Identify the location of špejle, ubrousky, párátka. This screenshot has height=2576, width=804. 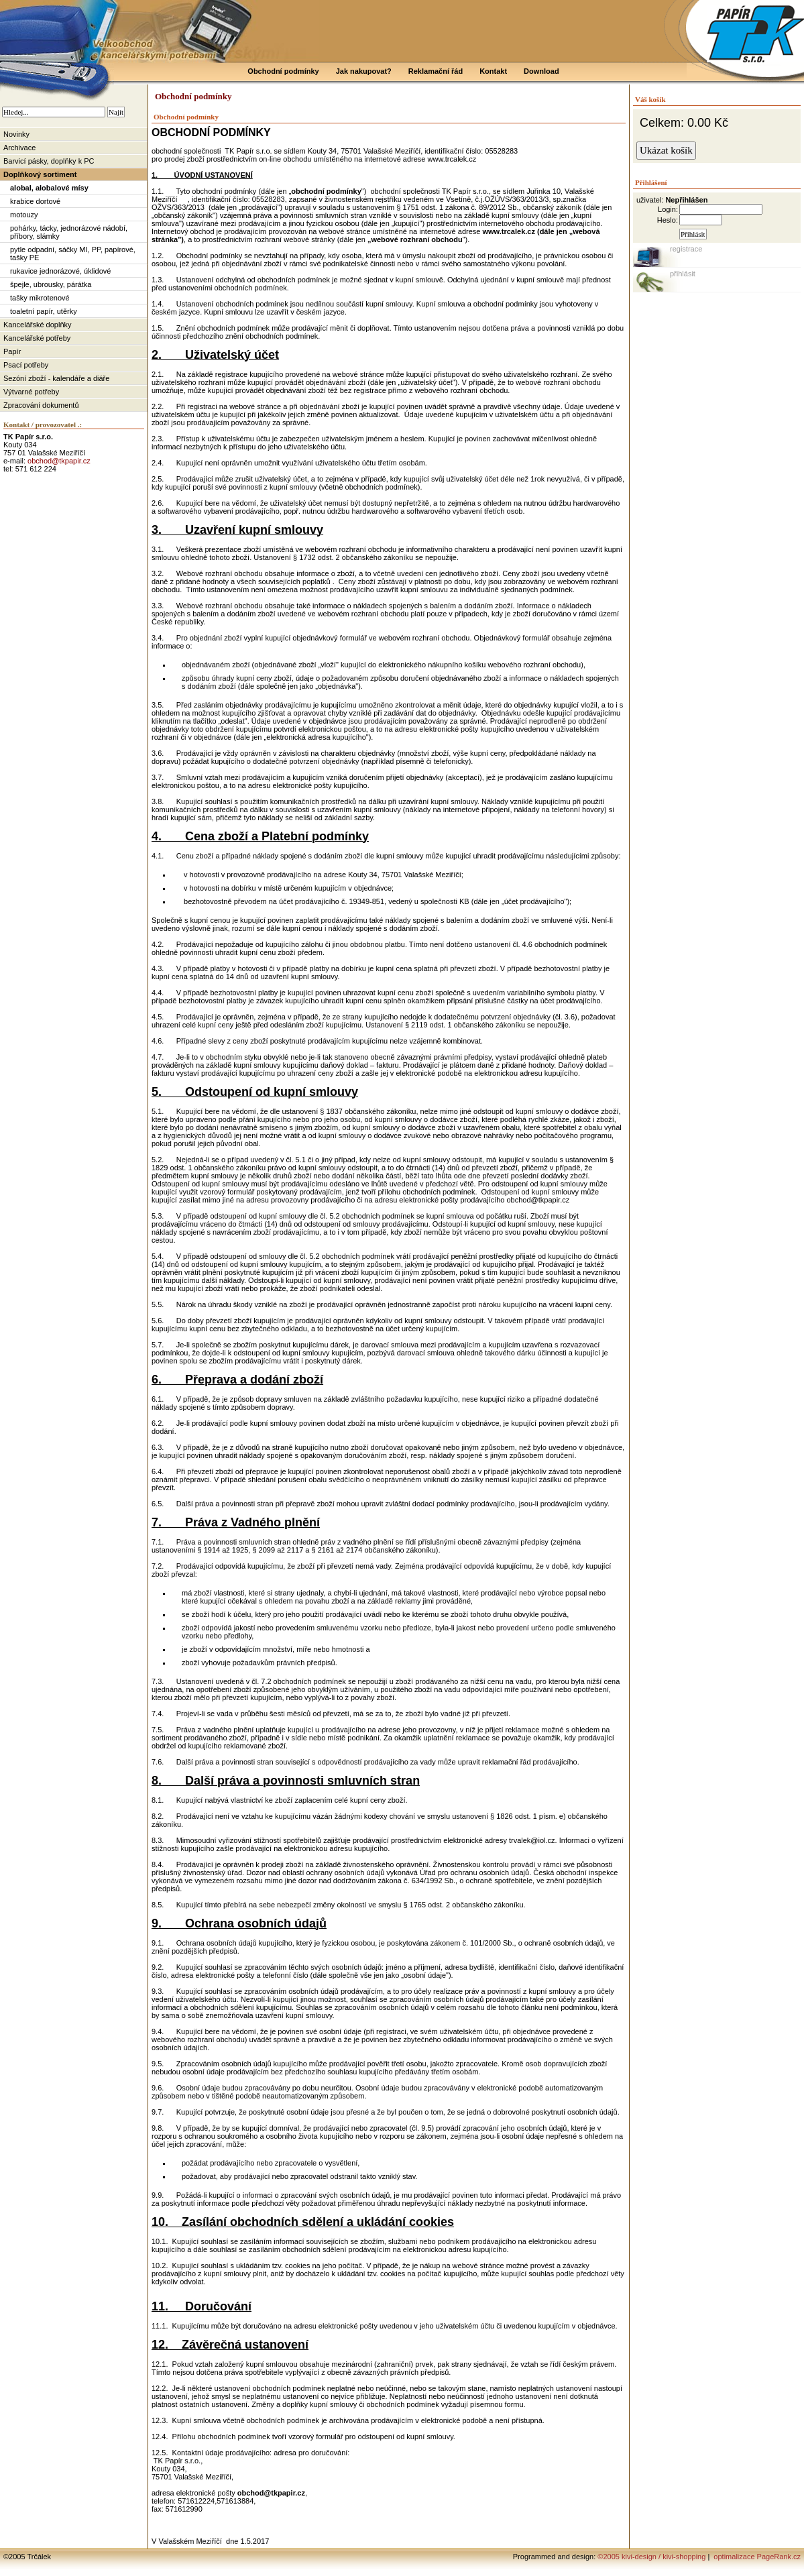
(50, 284).